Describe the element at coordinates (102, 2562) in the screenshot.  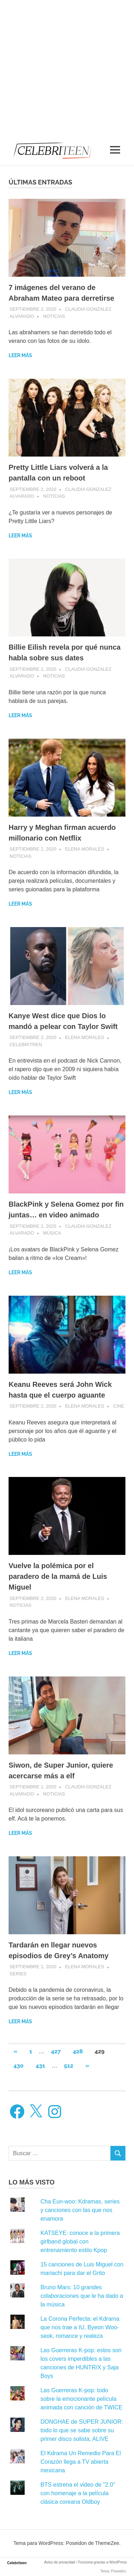
I see `Funciona gracias a WordPress` at that location.